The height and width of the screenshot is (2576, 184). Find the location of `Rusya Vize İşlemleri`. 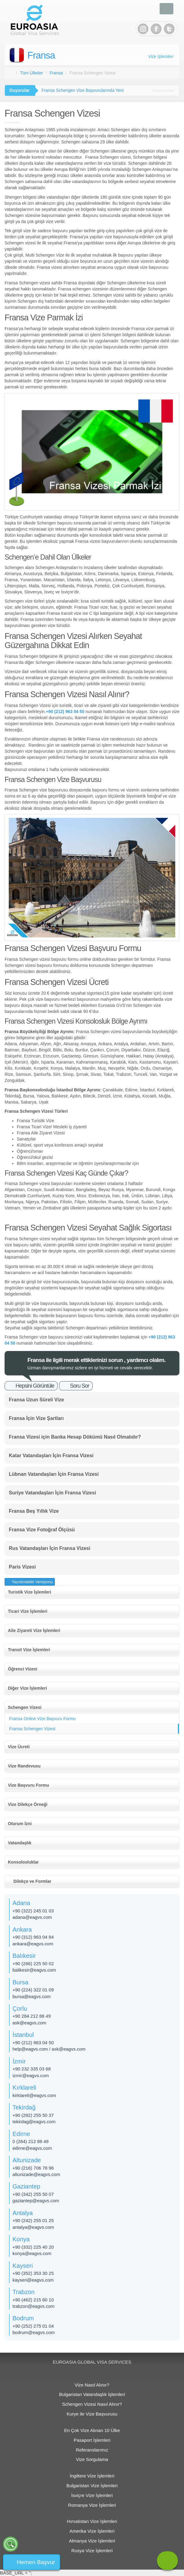

Rusya Vize İşlemleri is located at coordinates (92, 2550).